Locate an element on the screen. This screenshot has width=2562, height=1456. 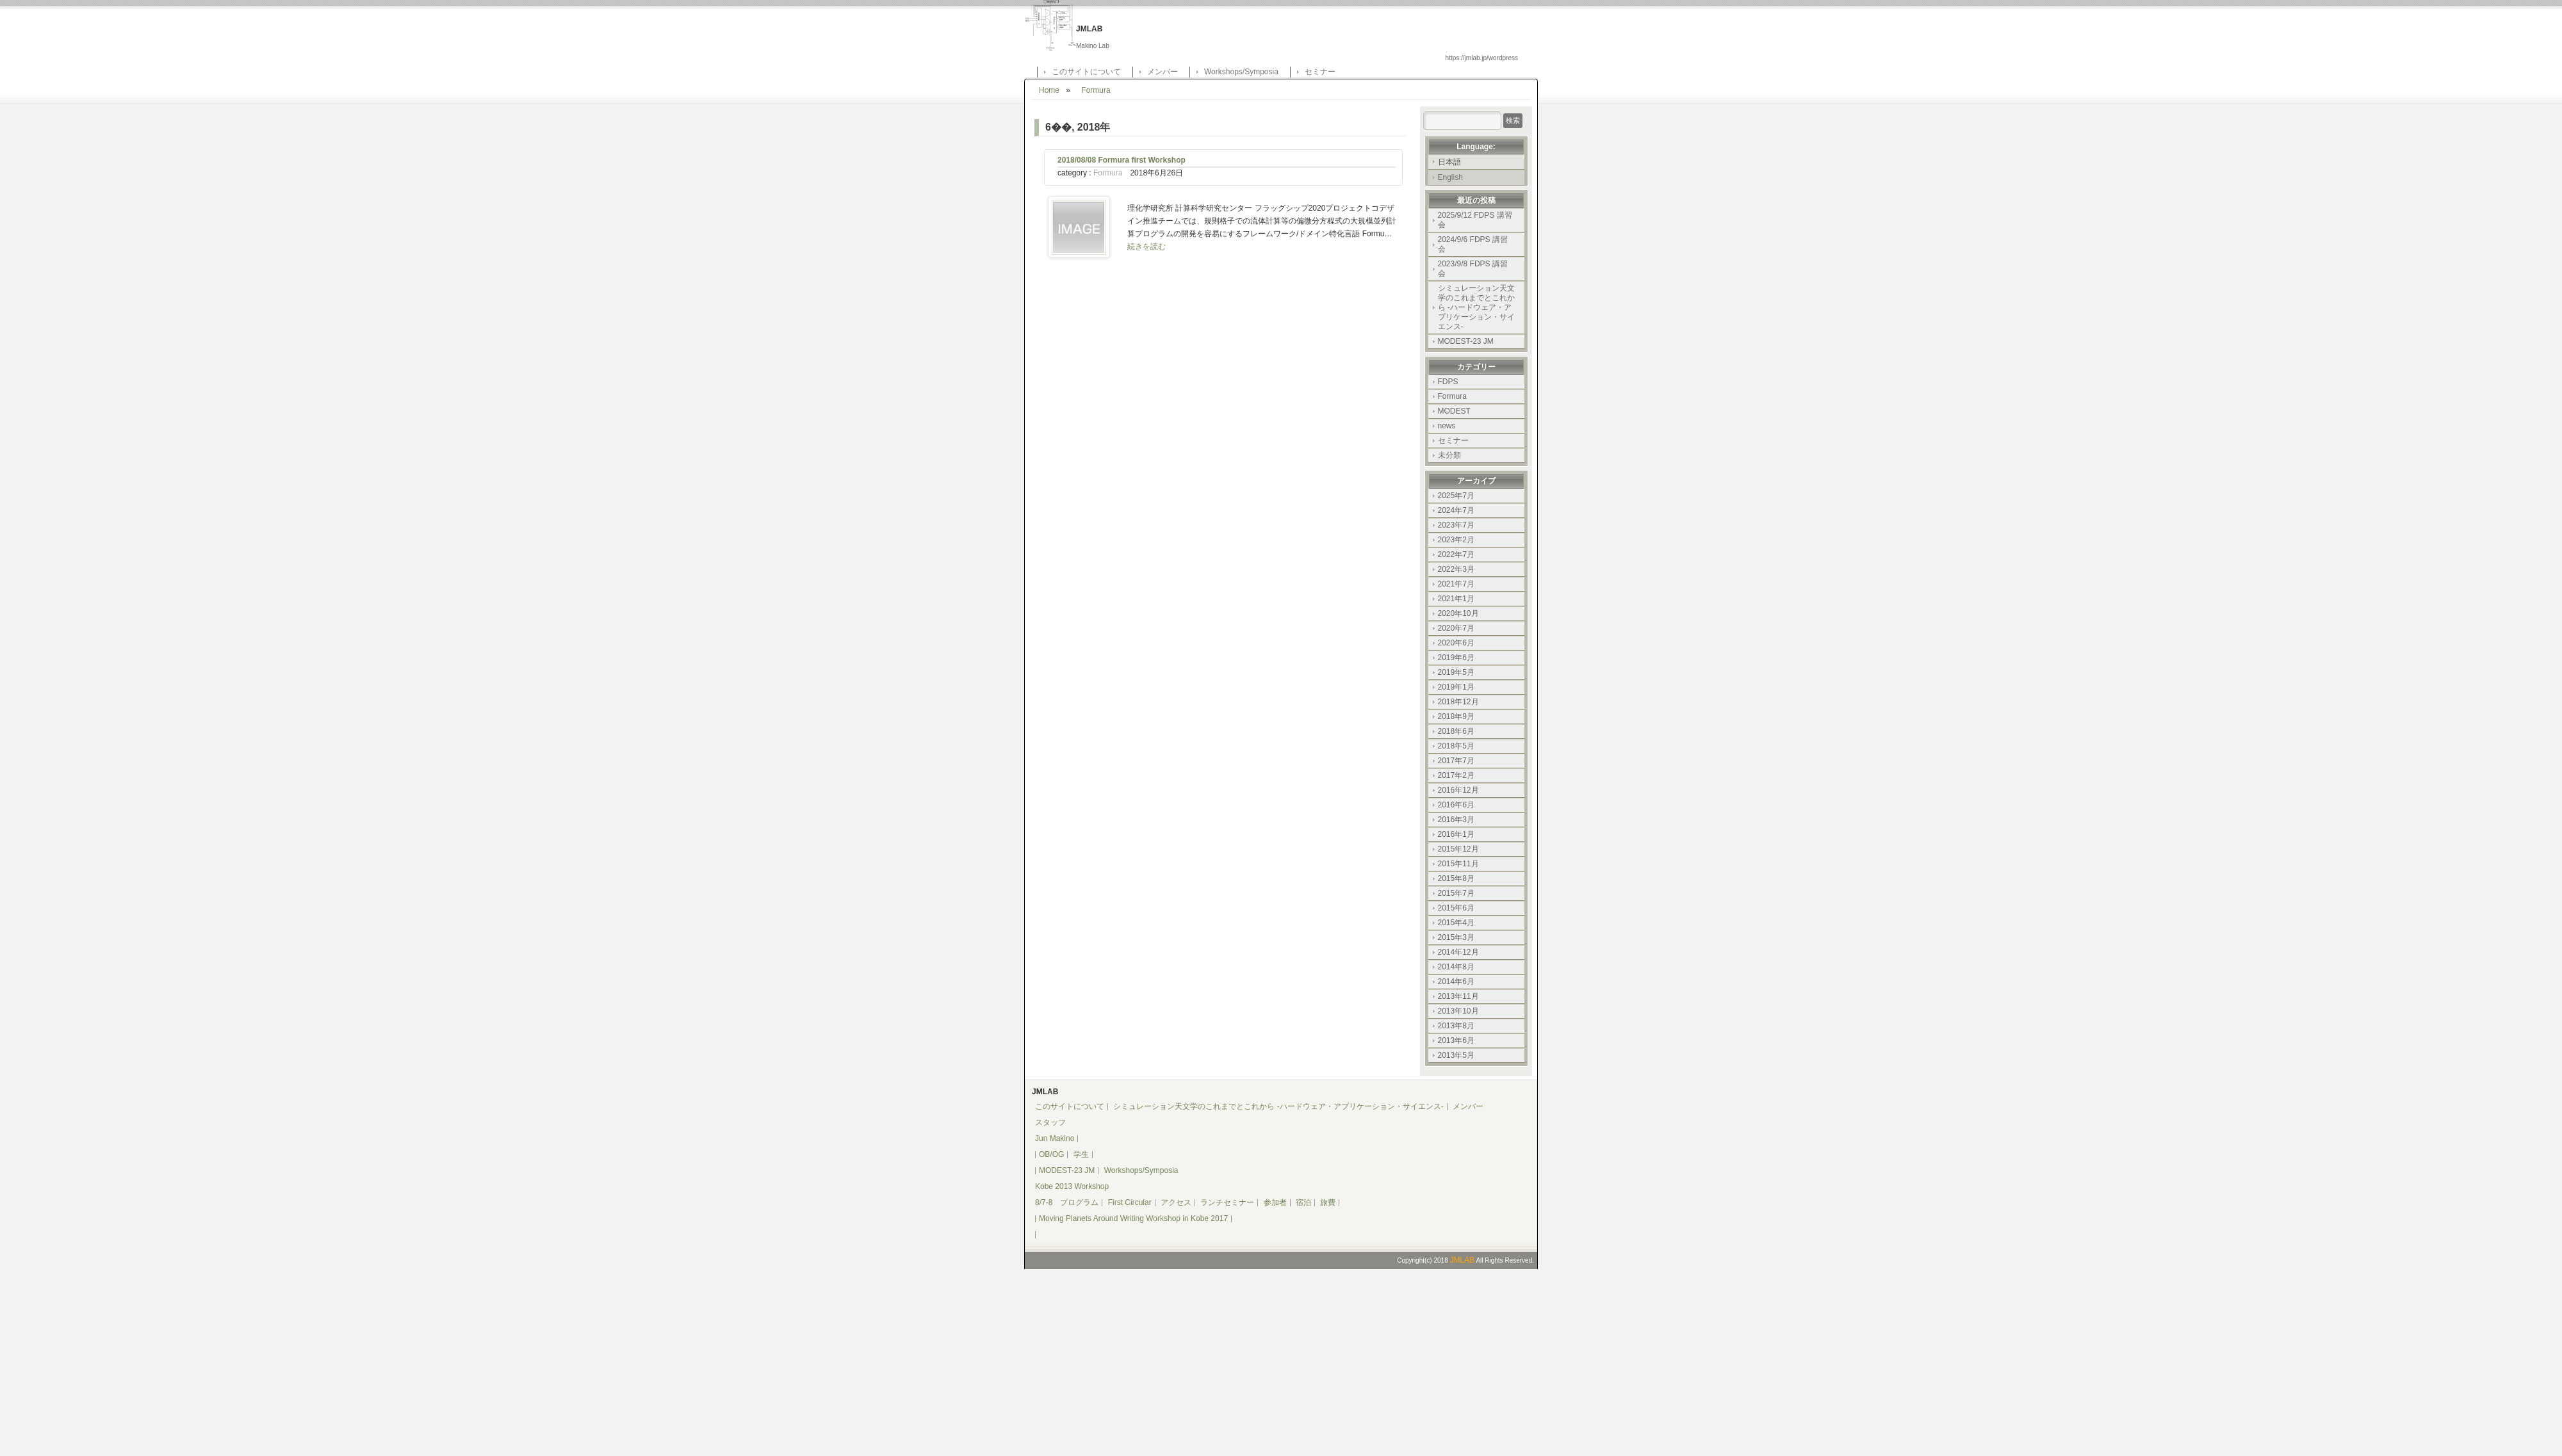
2022年7月 is located at coordinates (1456, 554).